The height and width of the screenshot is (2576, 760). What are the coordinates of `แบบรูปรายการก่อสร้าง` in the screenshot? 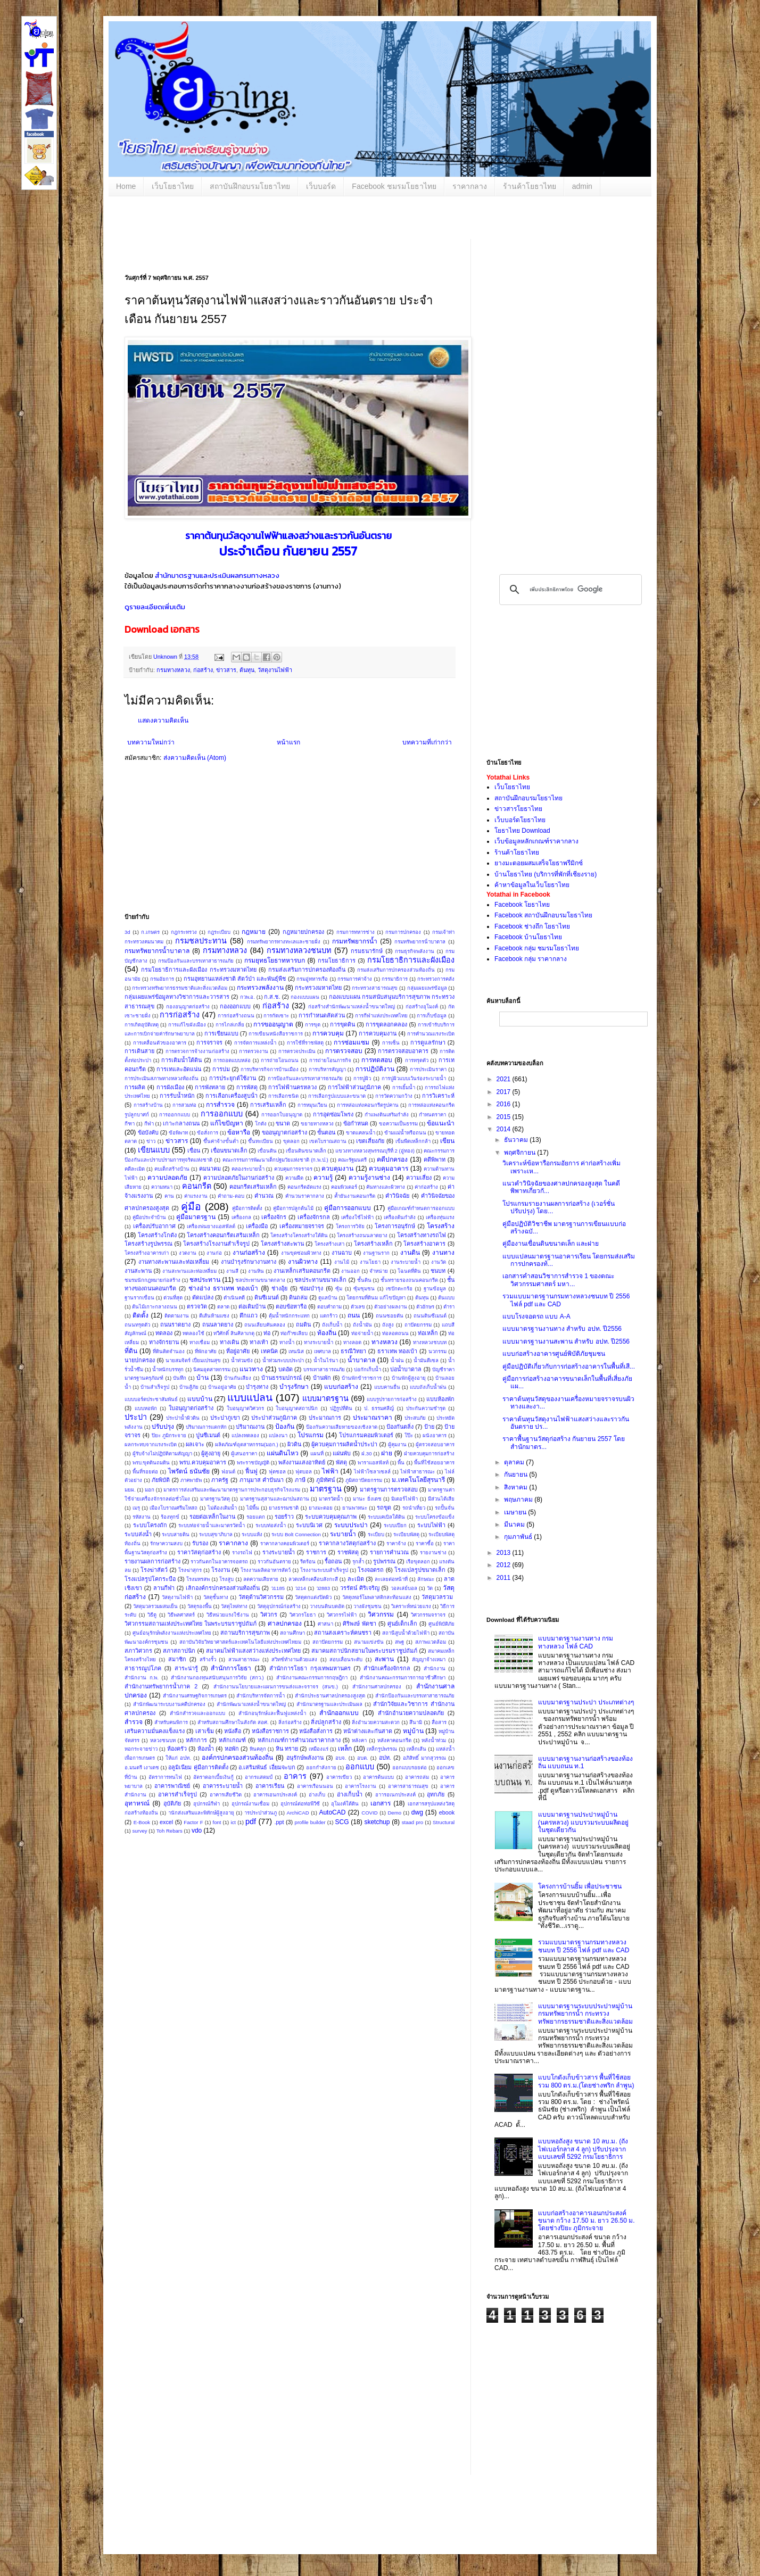 It's located at (392, 1399).